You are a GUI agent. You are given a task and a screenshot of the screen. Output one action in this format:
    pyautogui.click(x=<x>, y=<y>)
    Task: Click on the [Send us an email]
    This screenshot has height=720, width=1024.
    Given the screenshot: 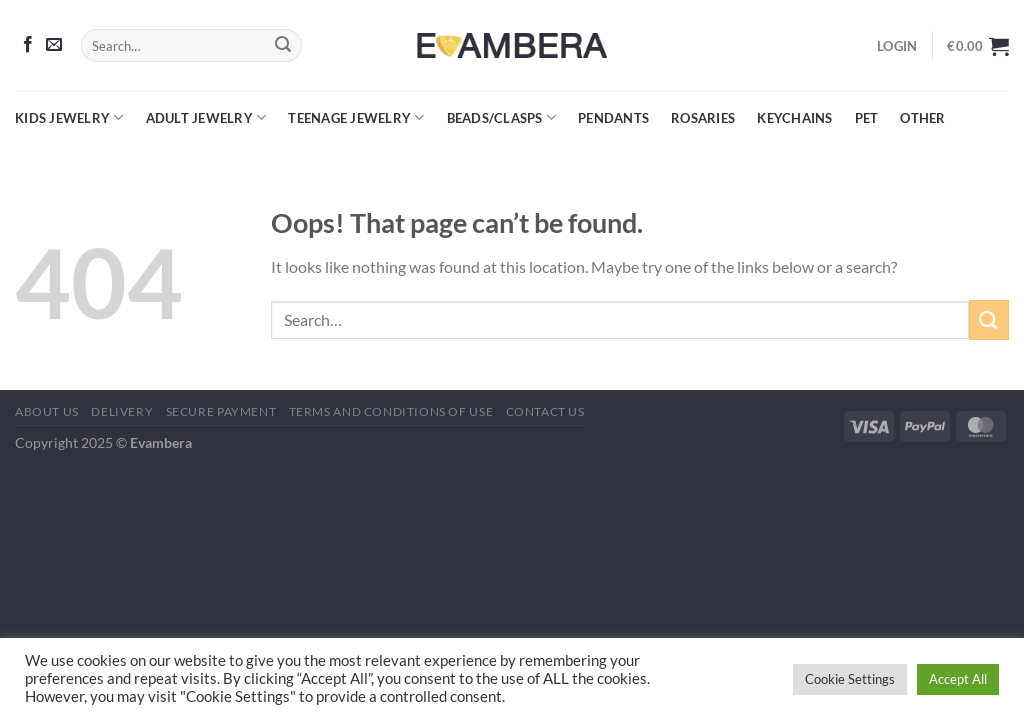 What is the action you would take?
    pyautogui.click(x=54, y=45)
    